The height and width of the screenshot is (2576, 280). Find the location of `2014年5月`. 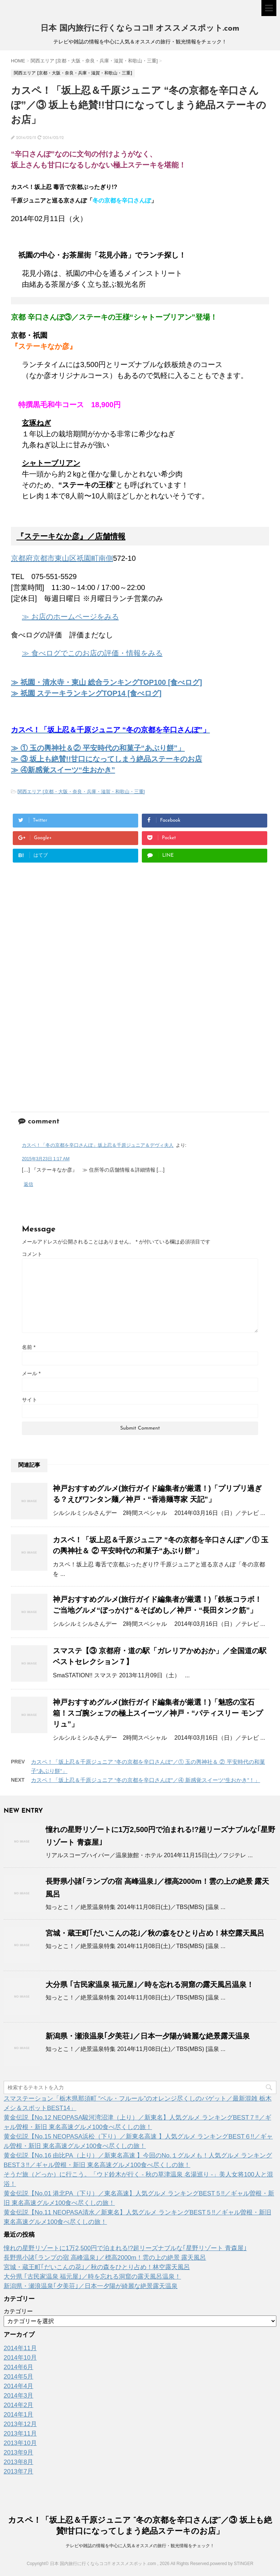

2014年5月 is located at coordinates (18, 2376).